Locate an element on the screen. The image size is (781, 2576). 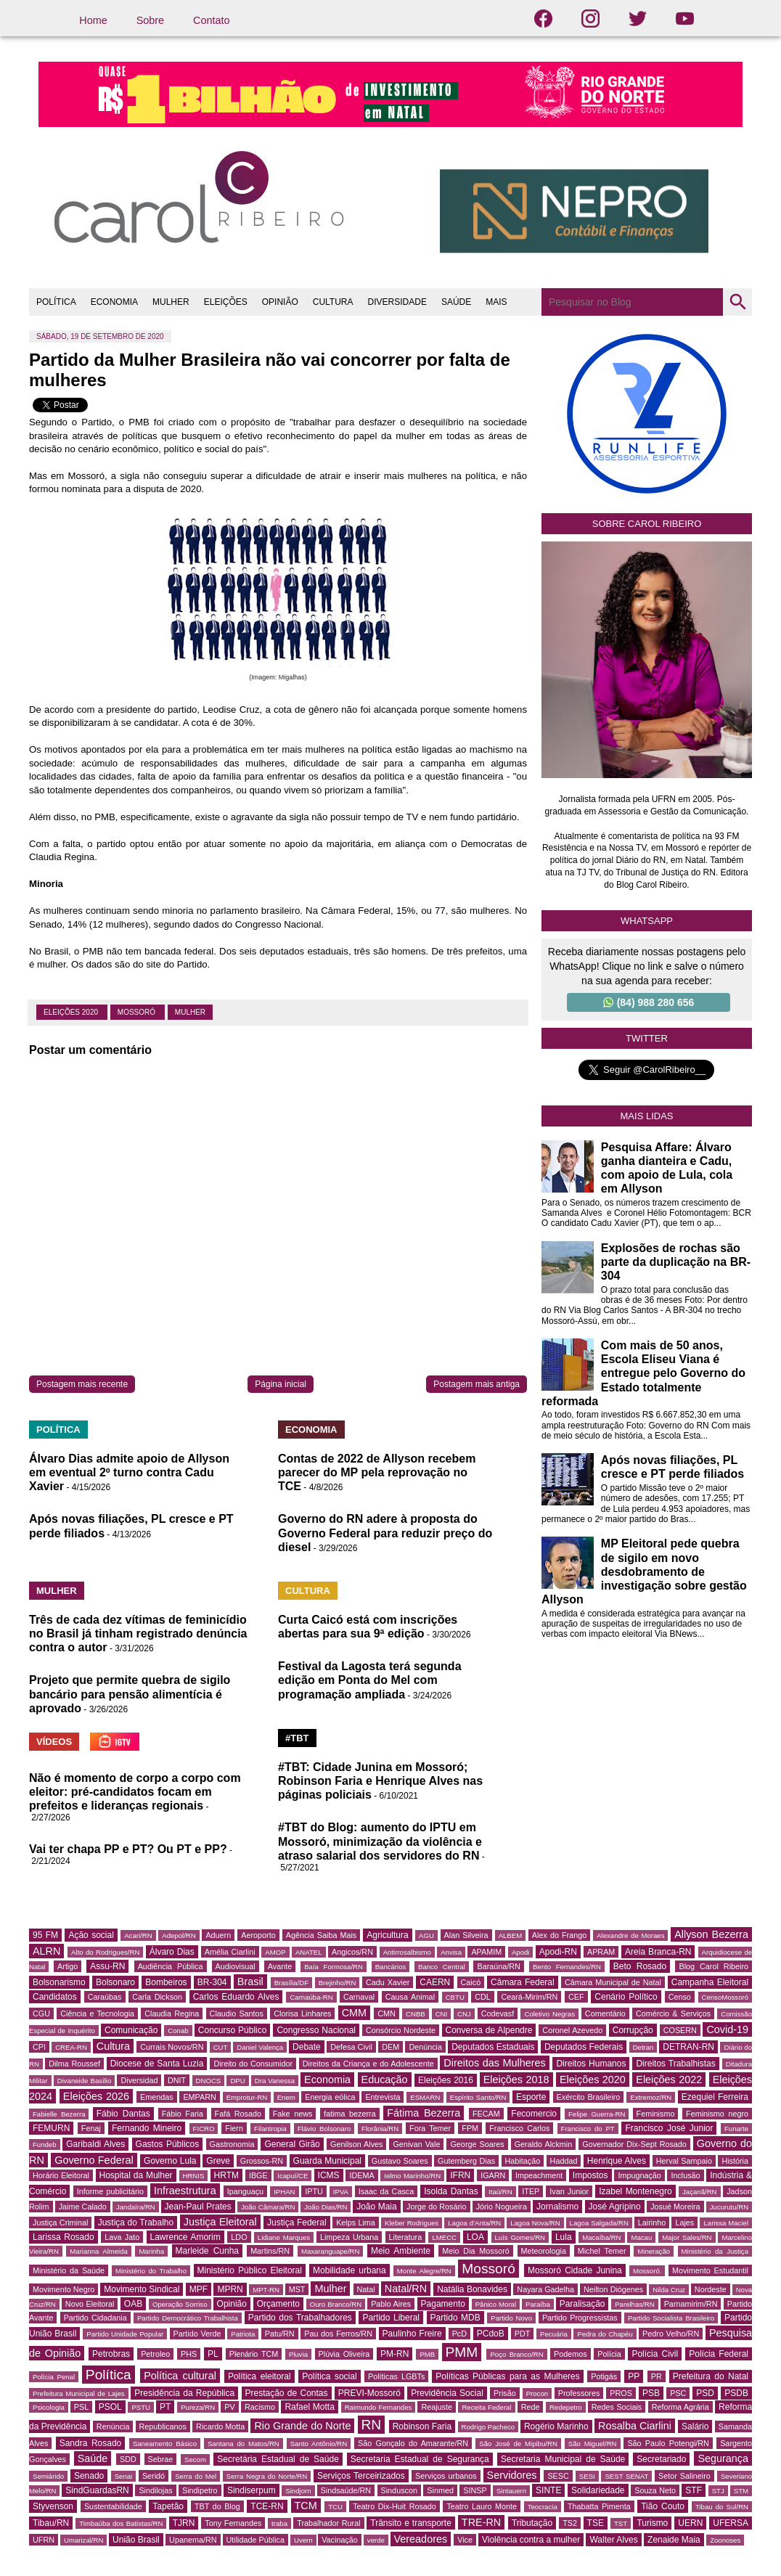
Prefeitura Municipal de Lajes is located at coordinates (79, 2393).